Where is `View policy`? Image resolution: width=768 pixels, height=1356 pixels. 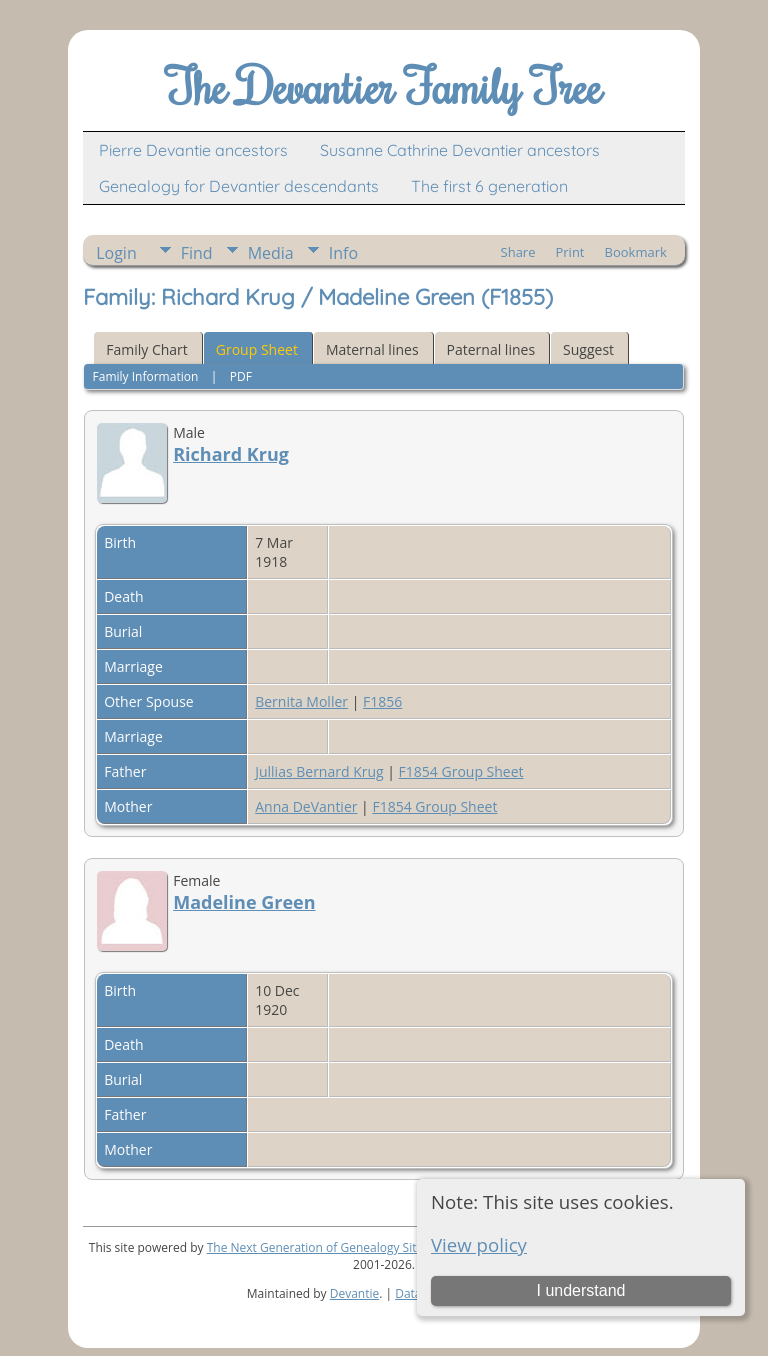
View policy is located at coordinates (479, 1244).